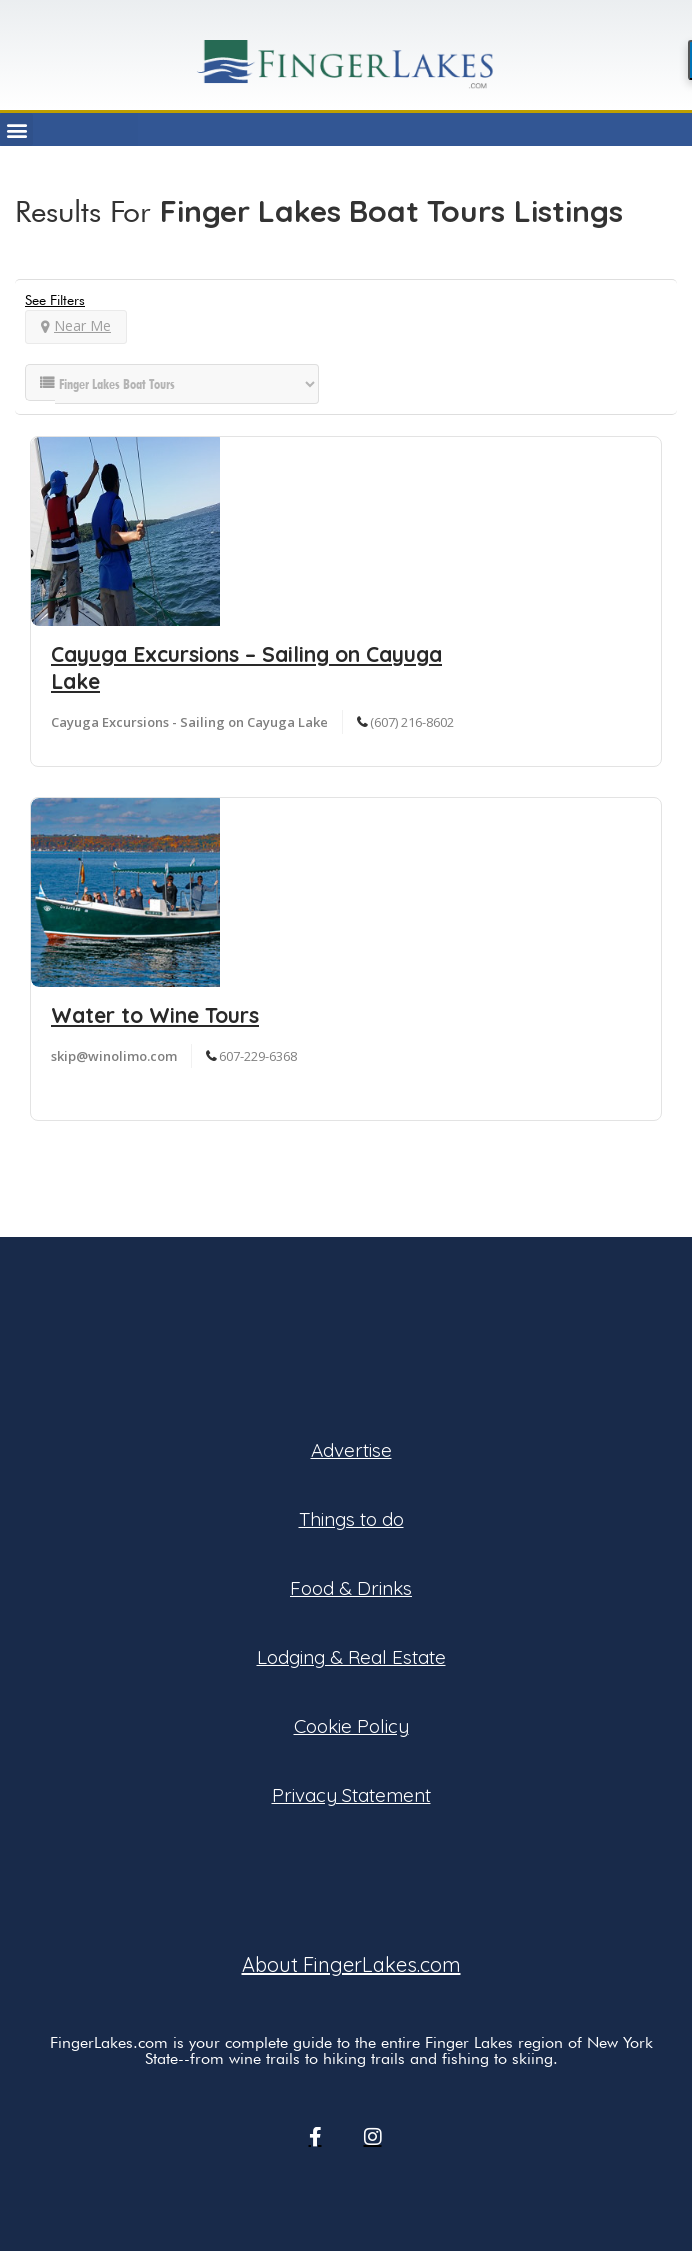 This screenshot has width=692, height=2251. I want to click on Food & Drinks, so click(351, 1588).